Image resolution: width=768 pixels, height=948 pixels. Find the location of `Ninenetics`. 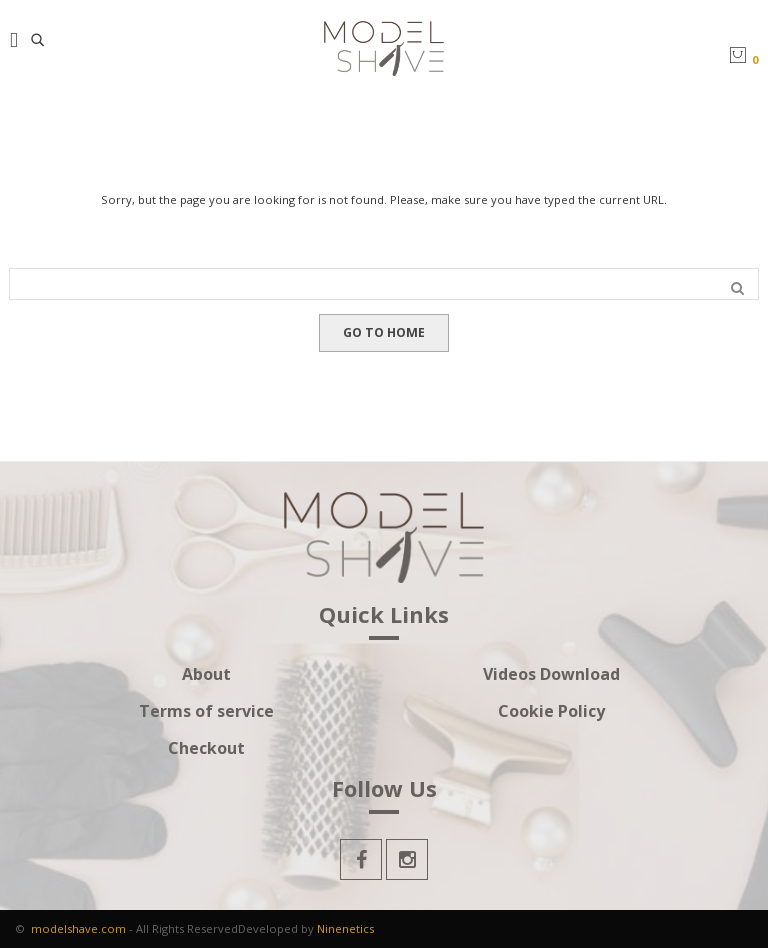

Ninenetics is located at coordinates (345, 928).